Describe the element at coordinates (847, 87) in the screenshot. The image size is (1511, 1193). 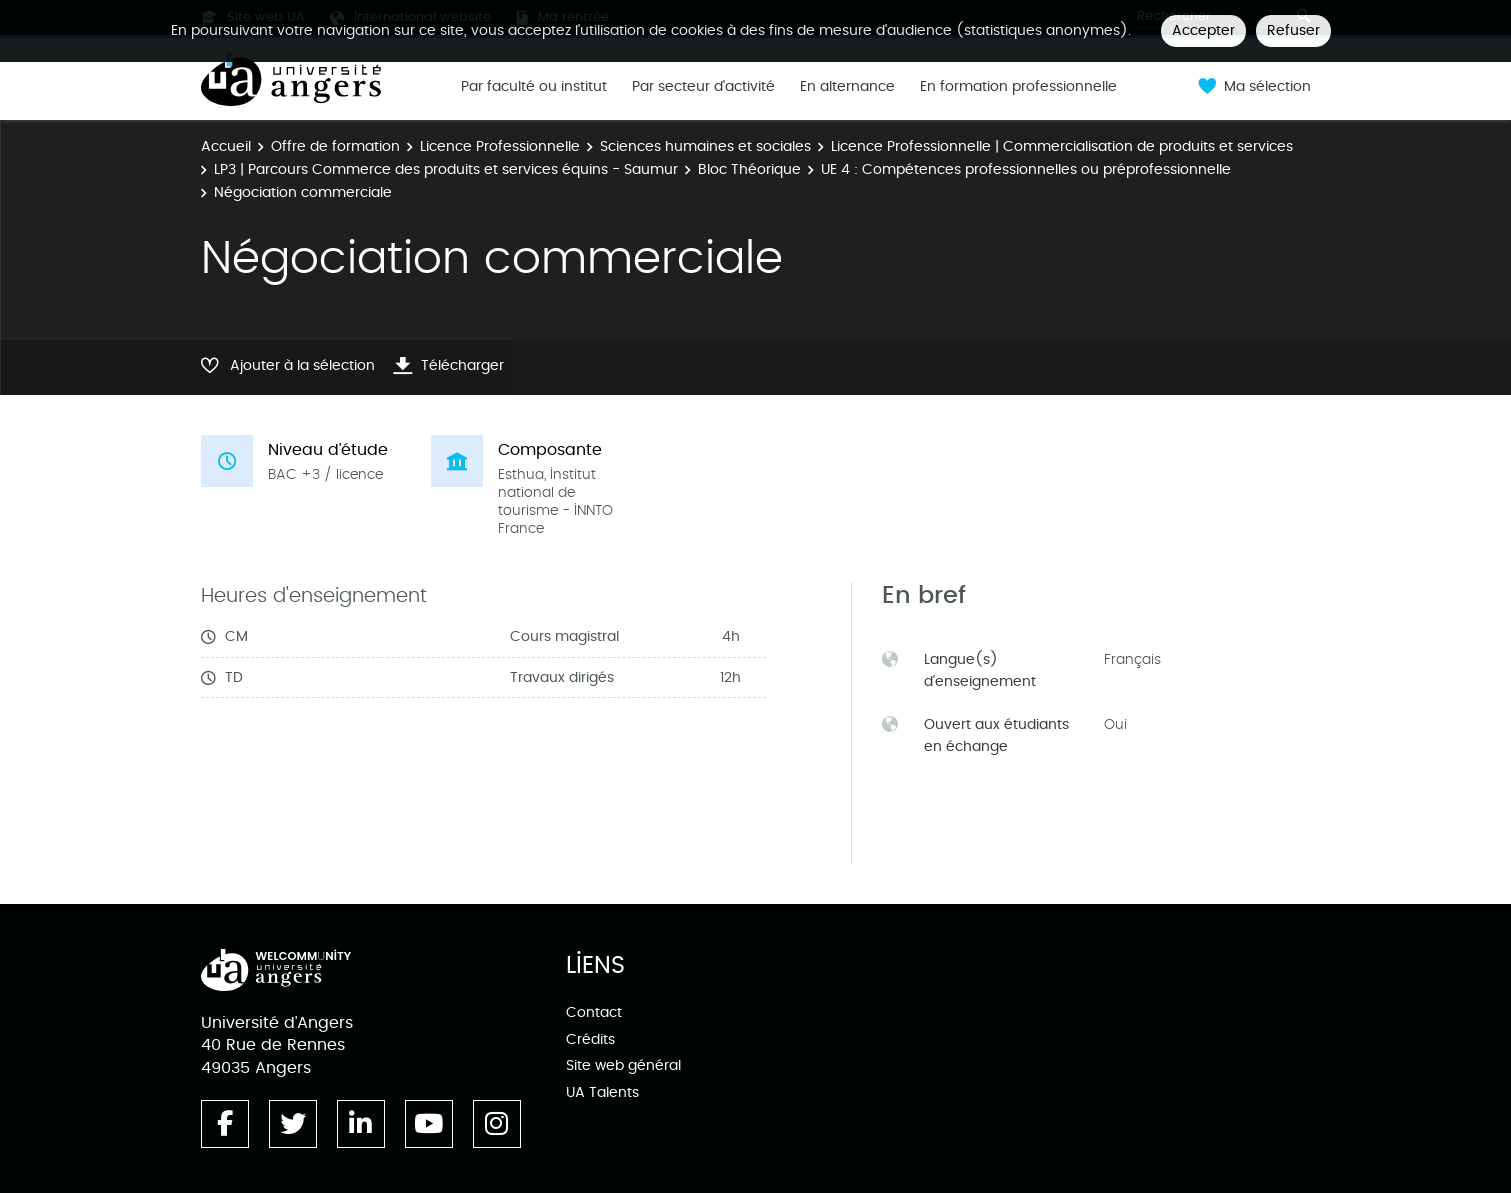
I see `En alternance` at that location.